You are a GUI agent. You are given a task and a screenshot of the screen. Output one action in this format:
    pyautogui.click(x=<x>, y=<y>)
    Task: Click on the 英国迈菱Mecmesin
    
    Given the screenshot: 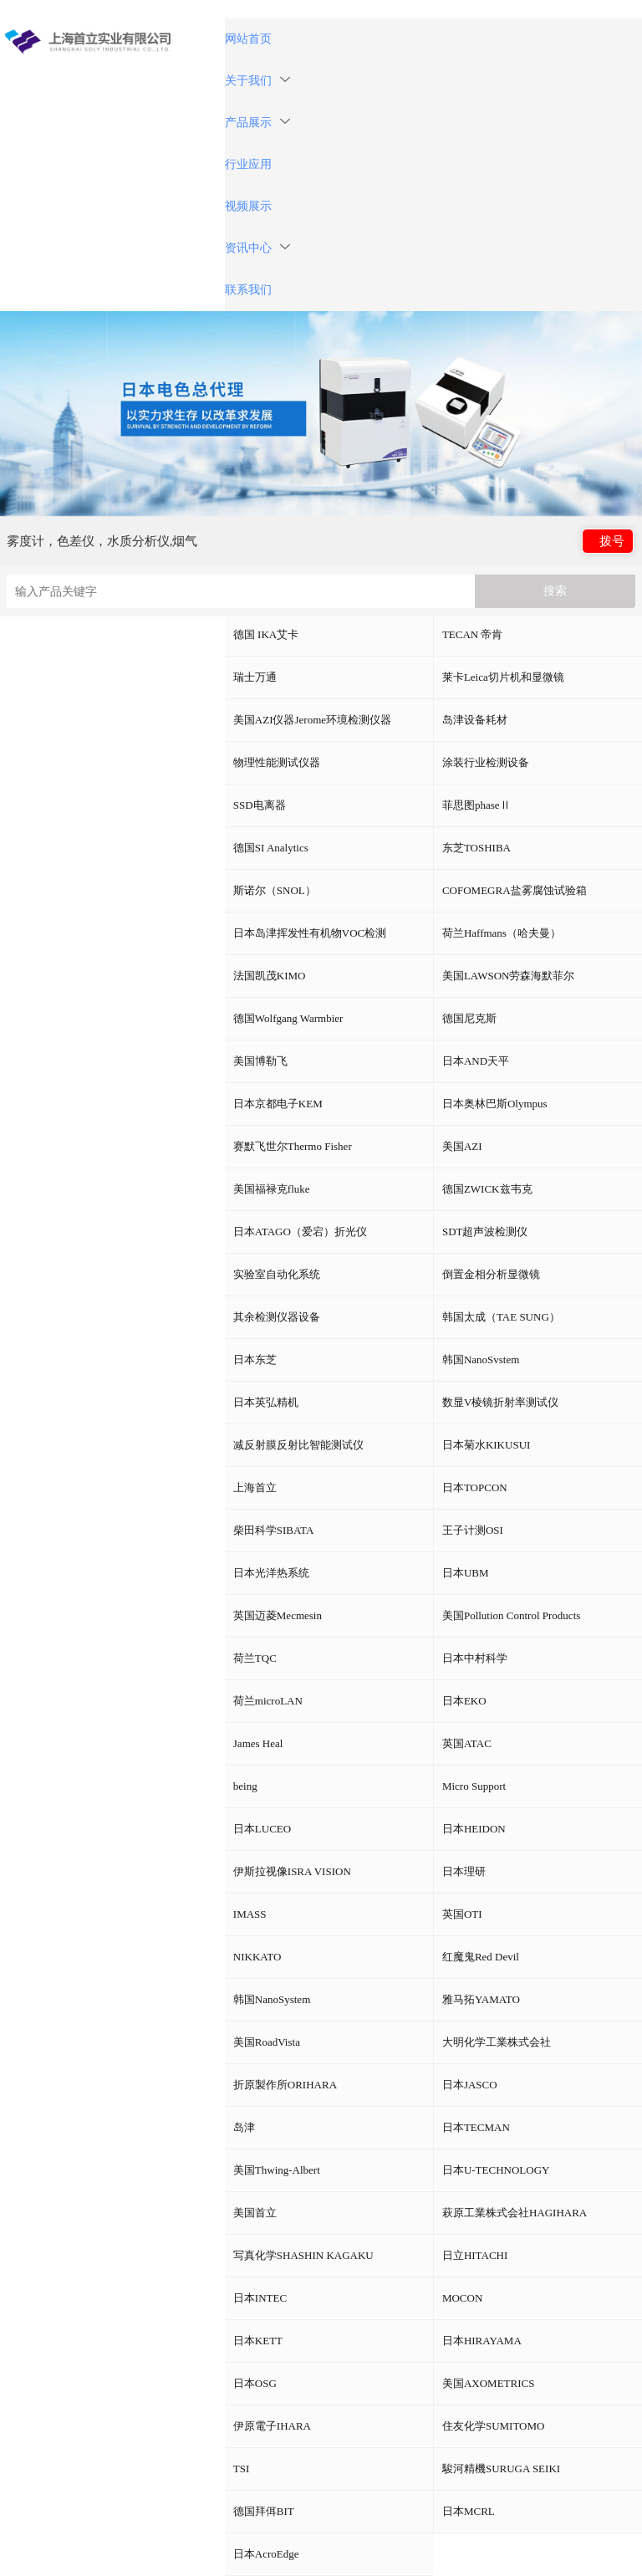 What is the action you would take?
    pyautogui.click(x=277, y=1615)
    